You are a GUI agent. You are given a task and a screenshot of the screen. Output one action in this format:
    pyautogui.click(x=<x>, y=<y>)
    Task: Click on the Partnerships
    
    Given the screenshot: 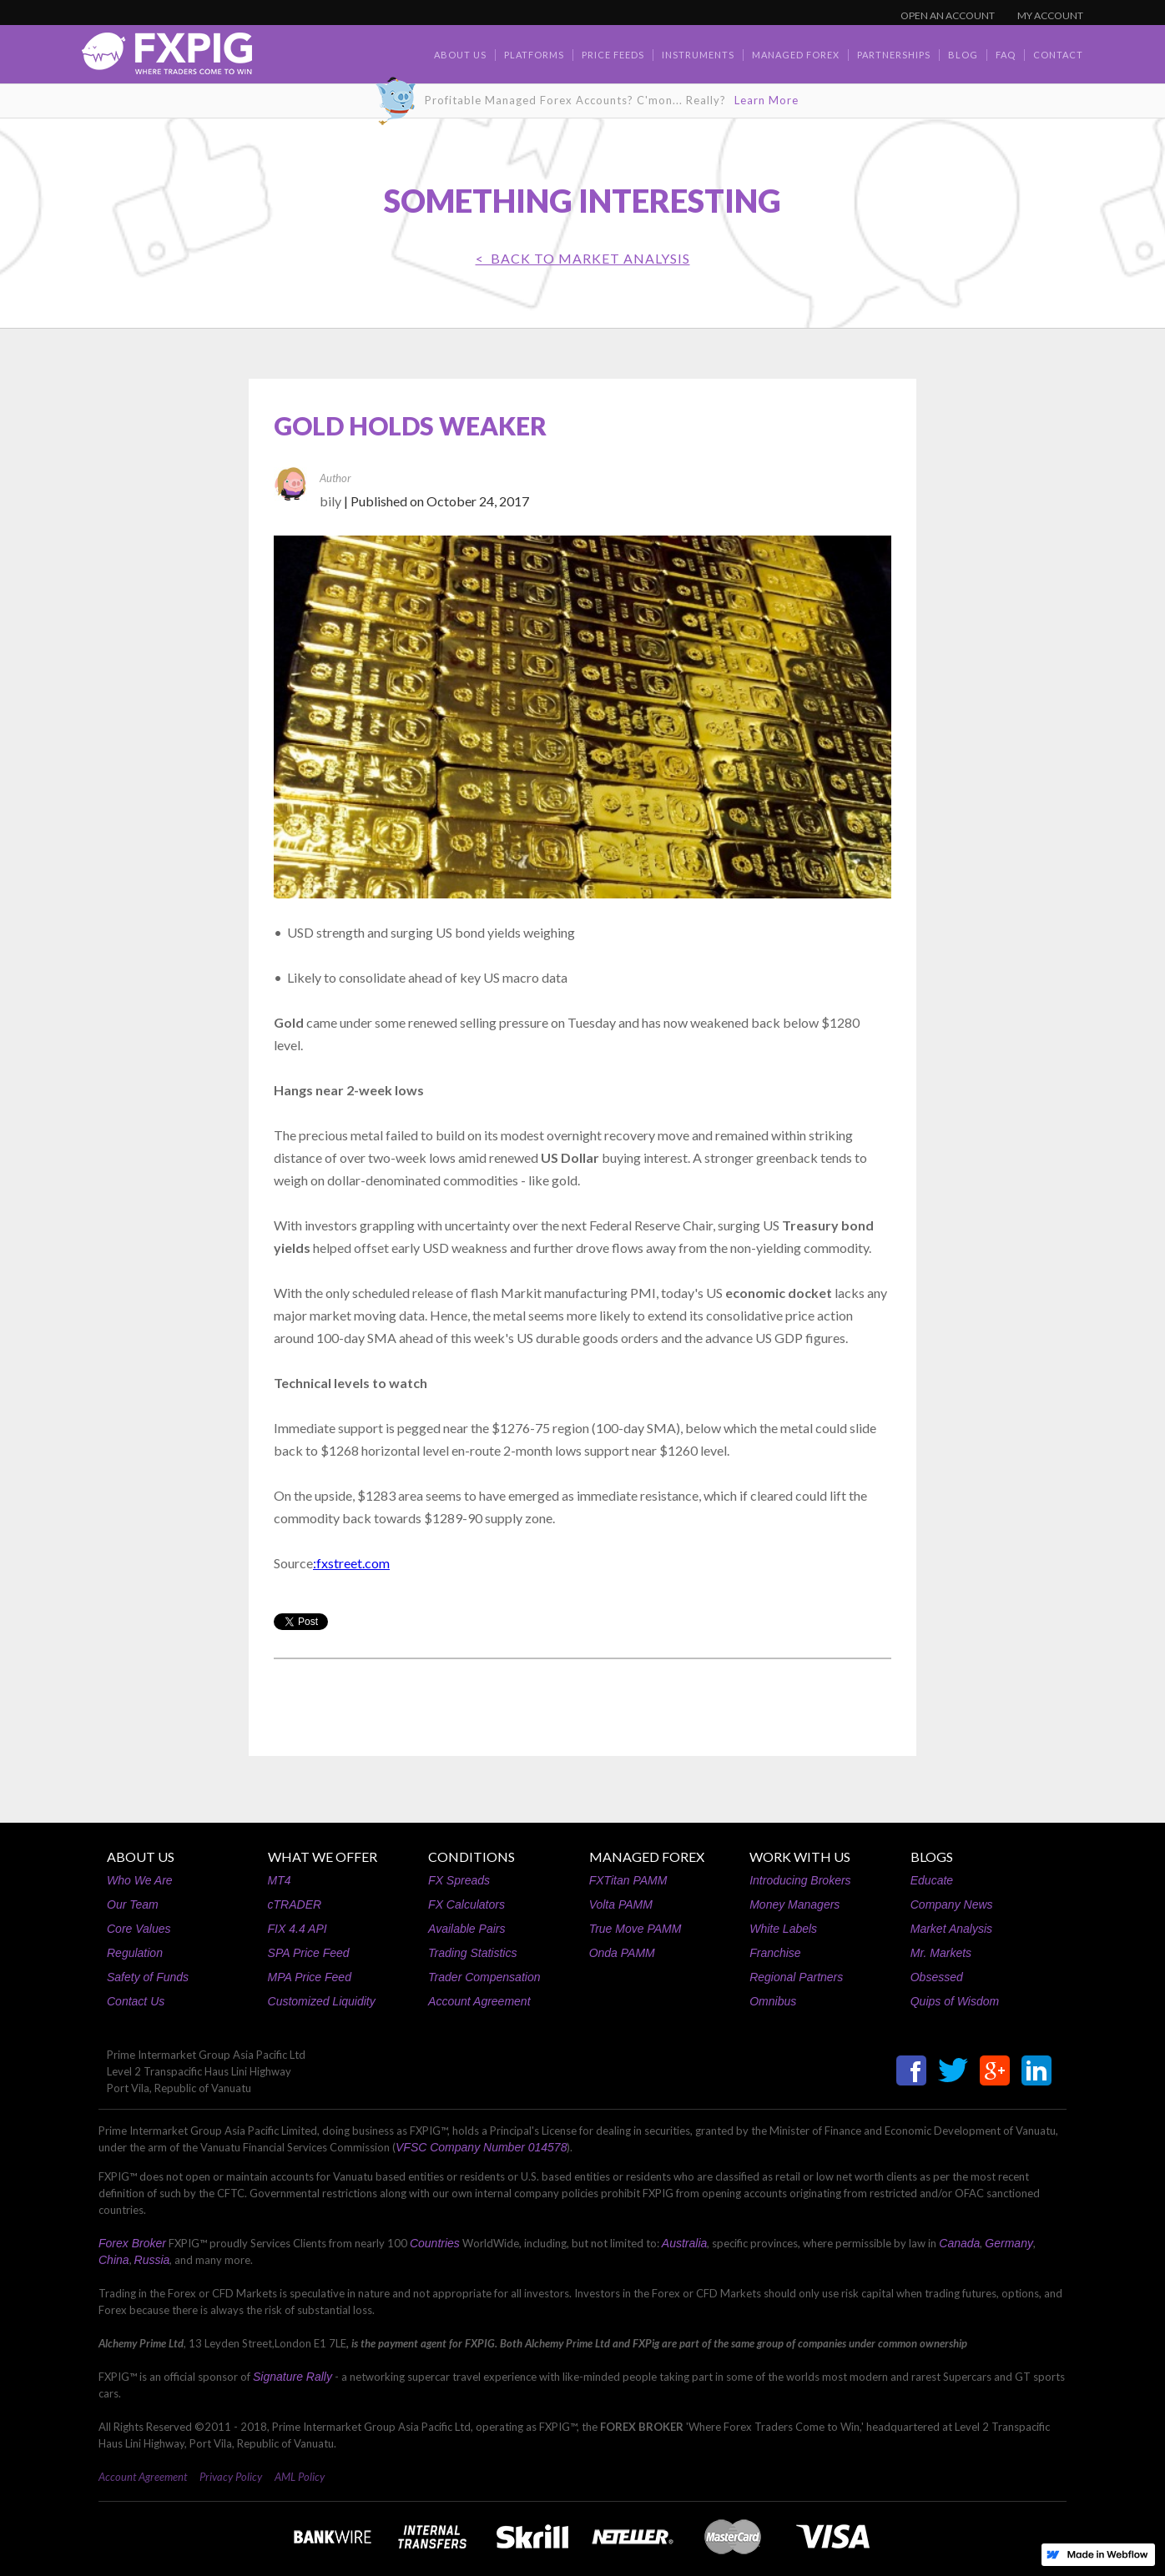 What is the action you would take?
    pyautogui.click(x=893, y=54)
    